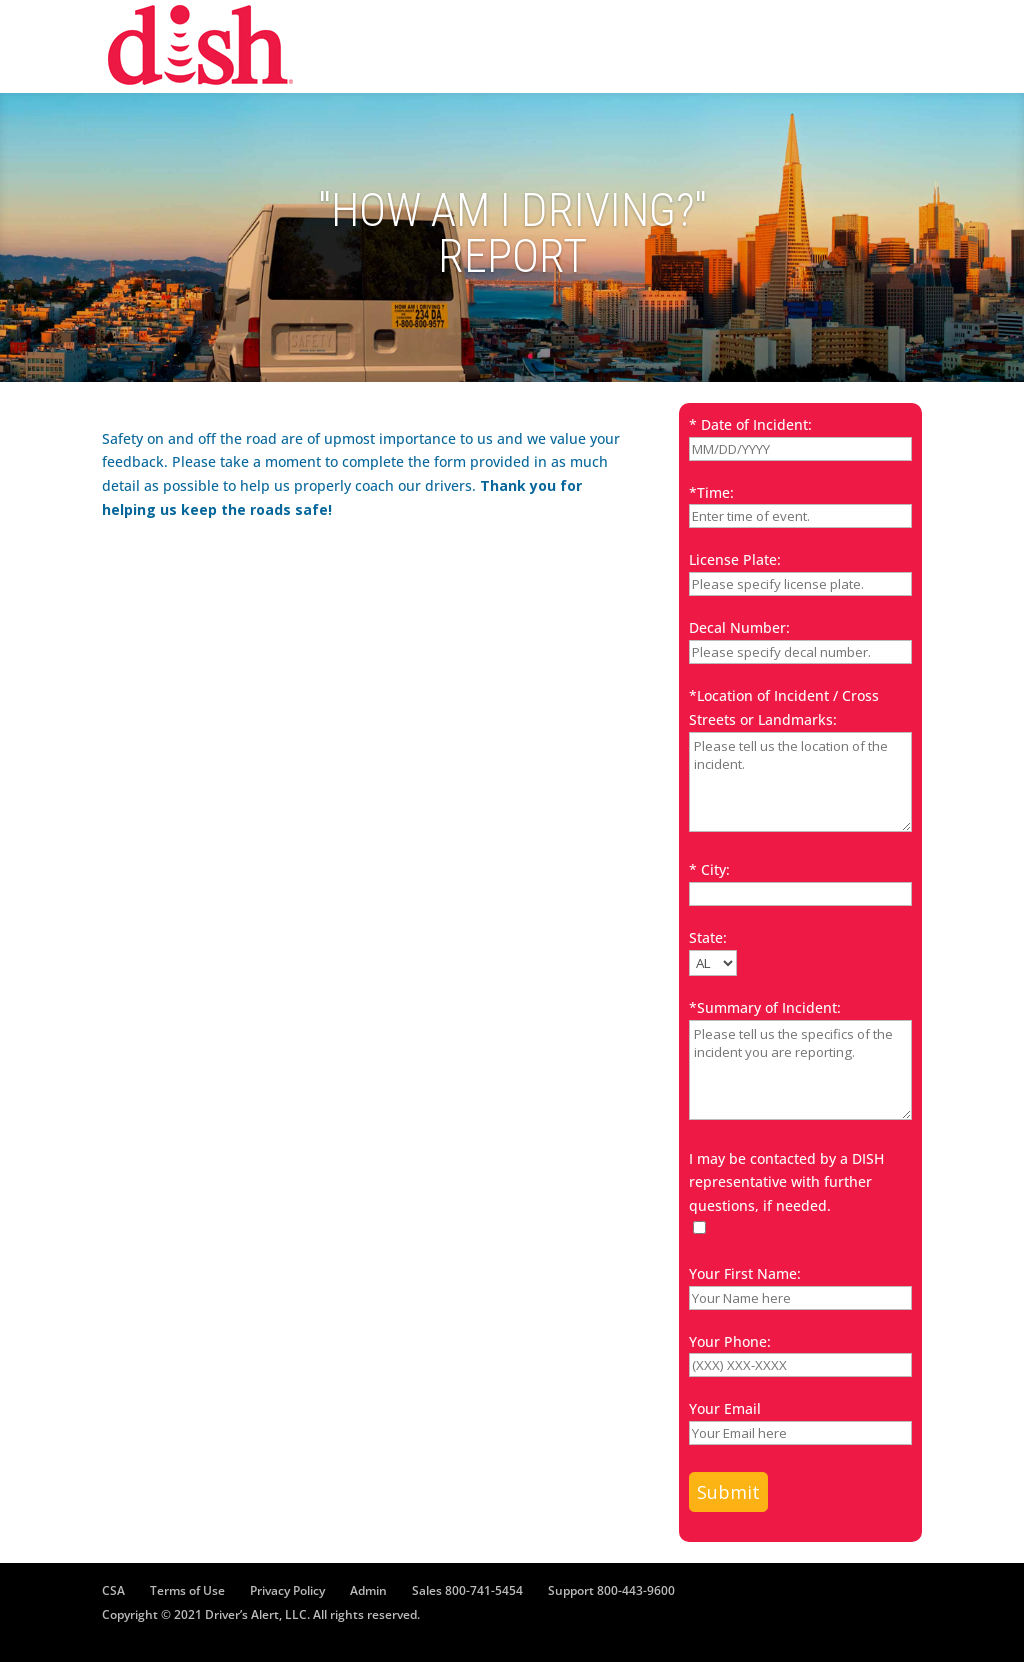  I want to click on Copyright © 2021 Driver’s Alert, LLC. All rights reserved., so click(261, 1614).